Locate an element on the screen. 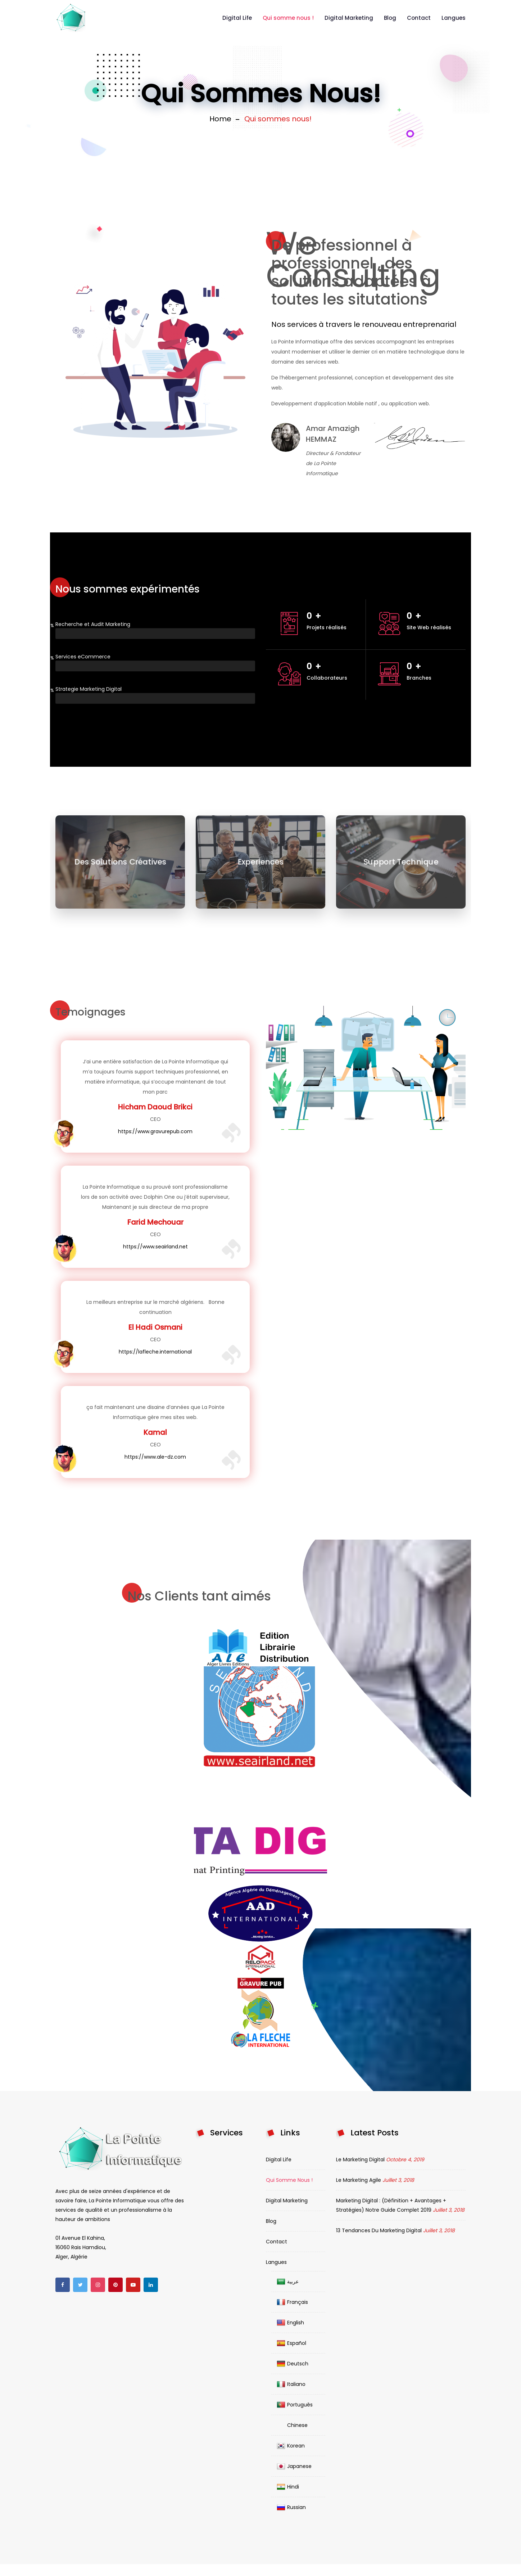 The image size is (521, 2576). Russian is located at coordinates (291, 2507).